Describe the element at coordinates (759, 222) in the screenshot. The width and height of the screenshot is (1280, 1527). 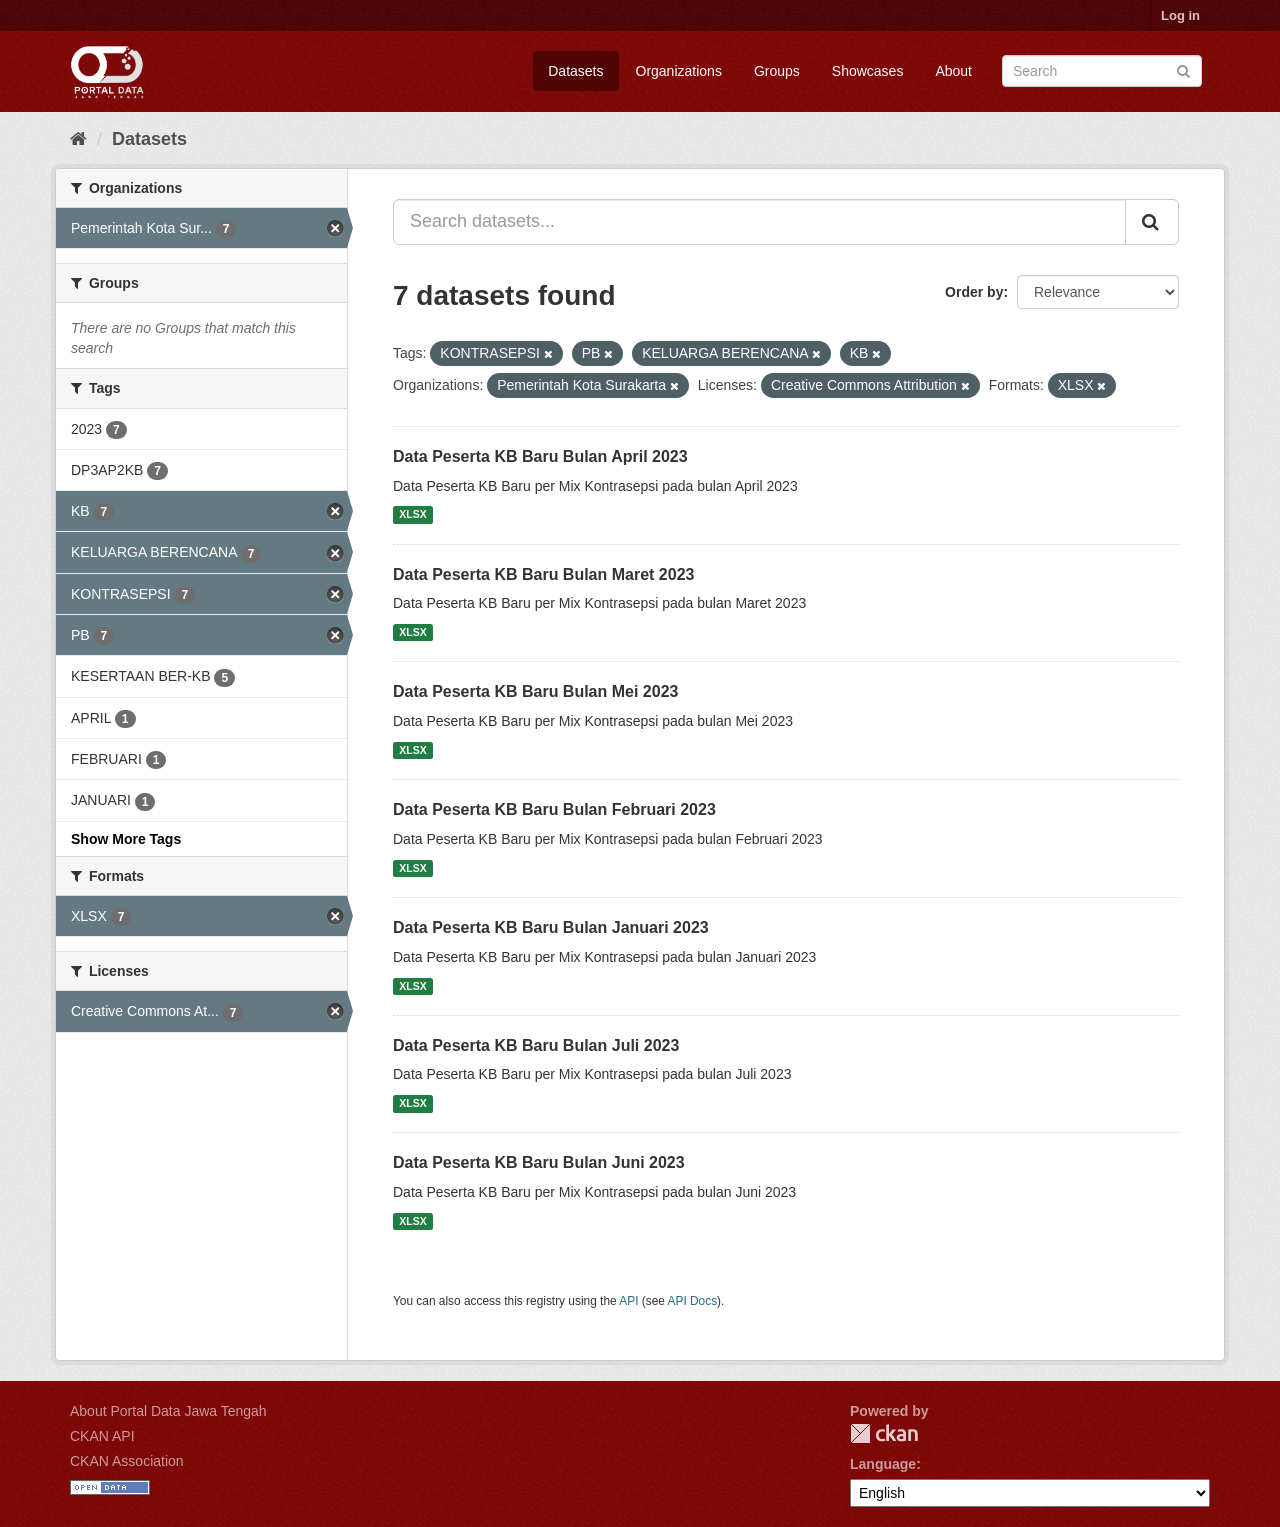
I see `[Search datasets...]` at that location.